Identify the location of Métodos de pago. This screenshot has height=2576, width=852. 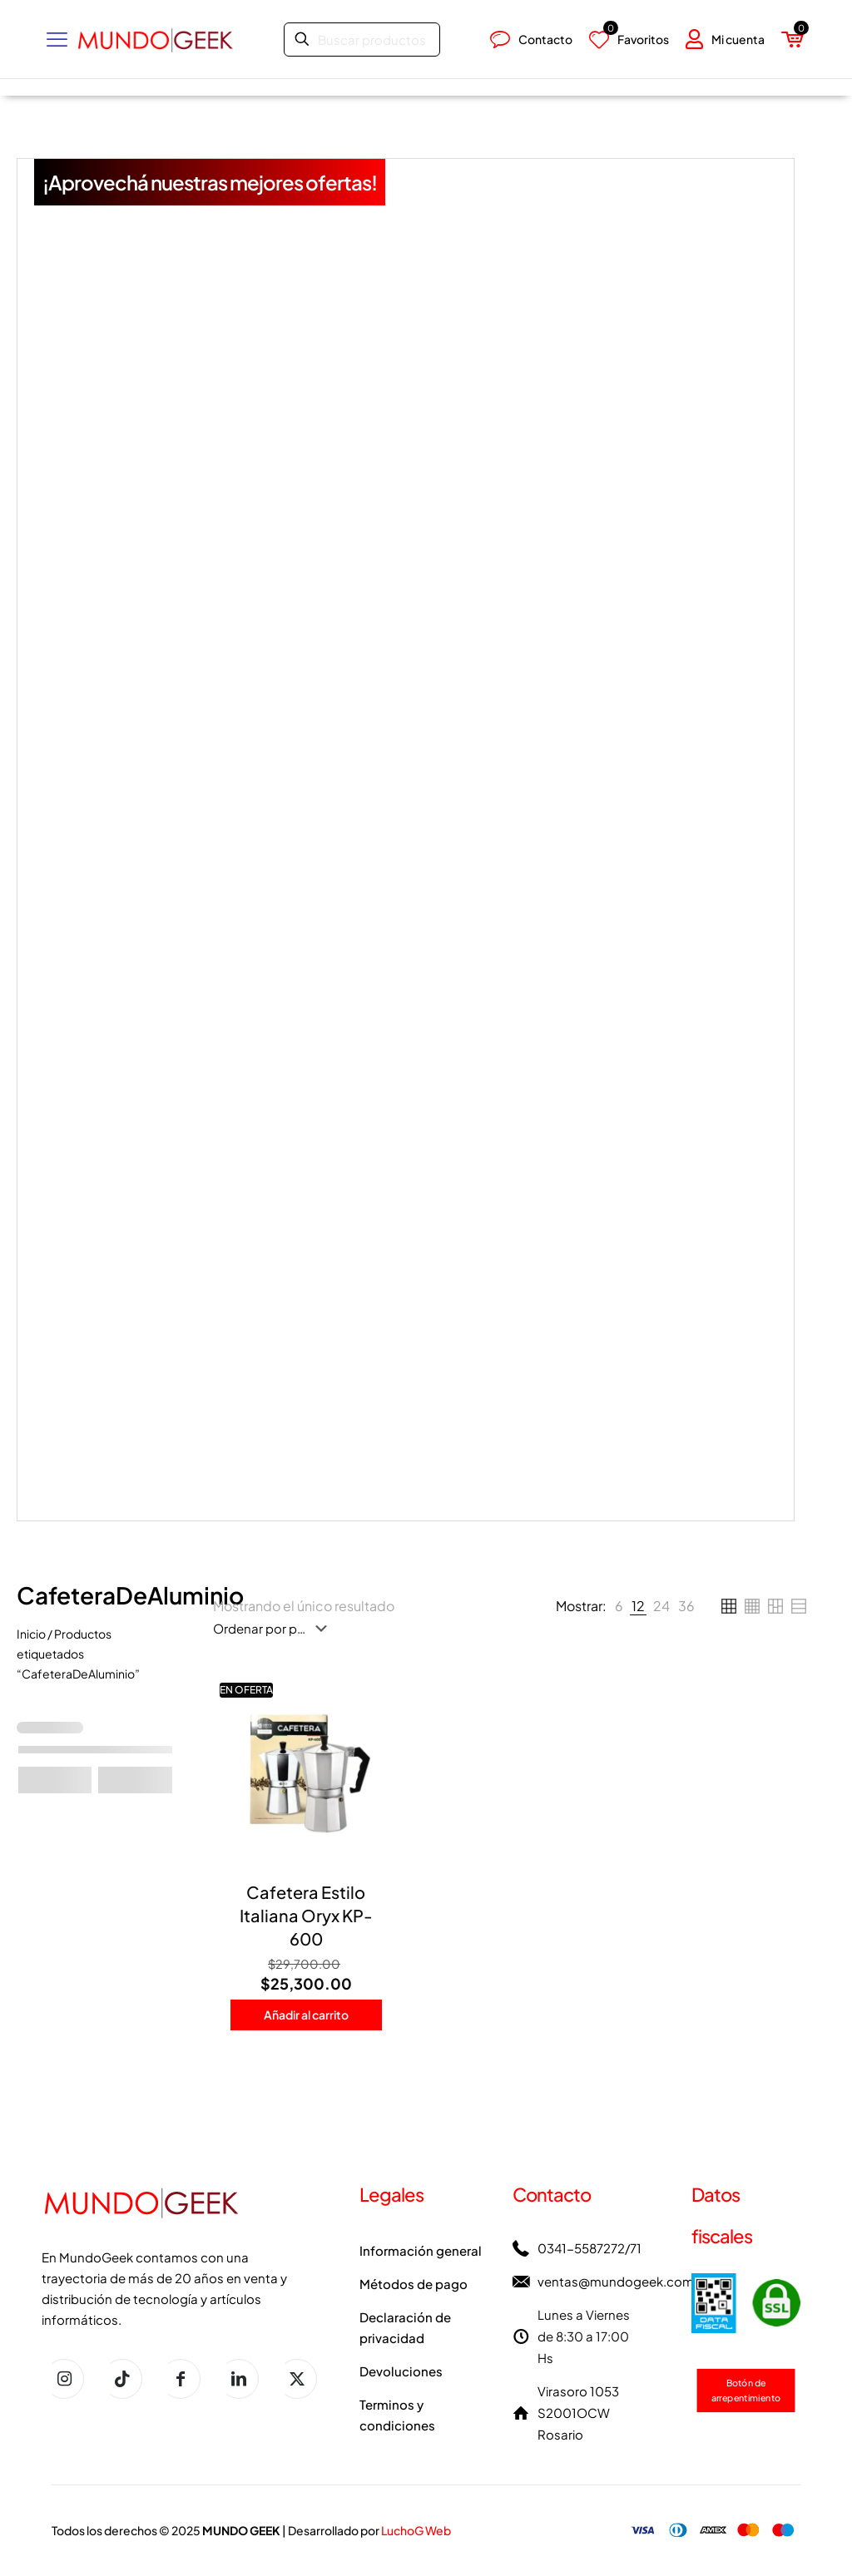
(413, 2284).